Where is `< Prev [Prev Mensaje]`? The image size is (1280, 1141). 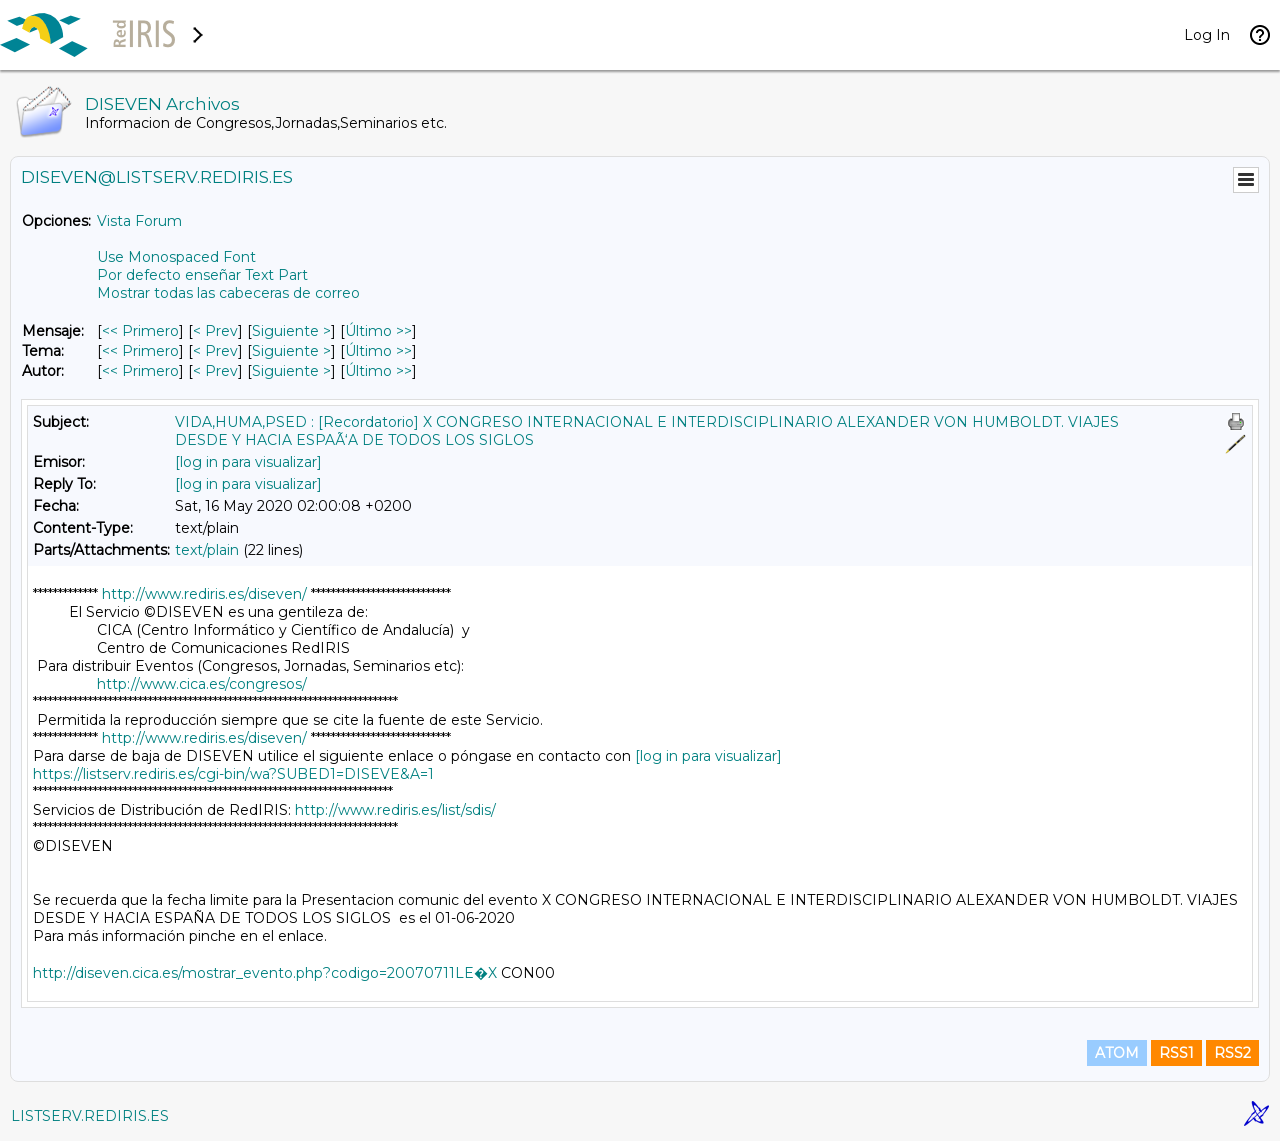
< Prev [Prev Mensaje] is located at coordinates (215, 331).